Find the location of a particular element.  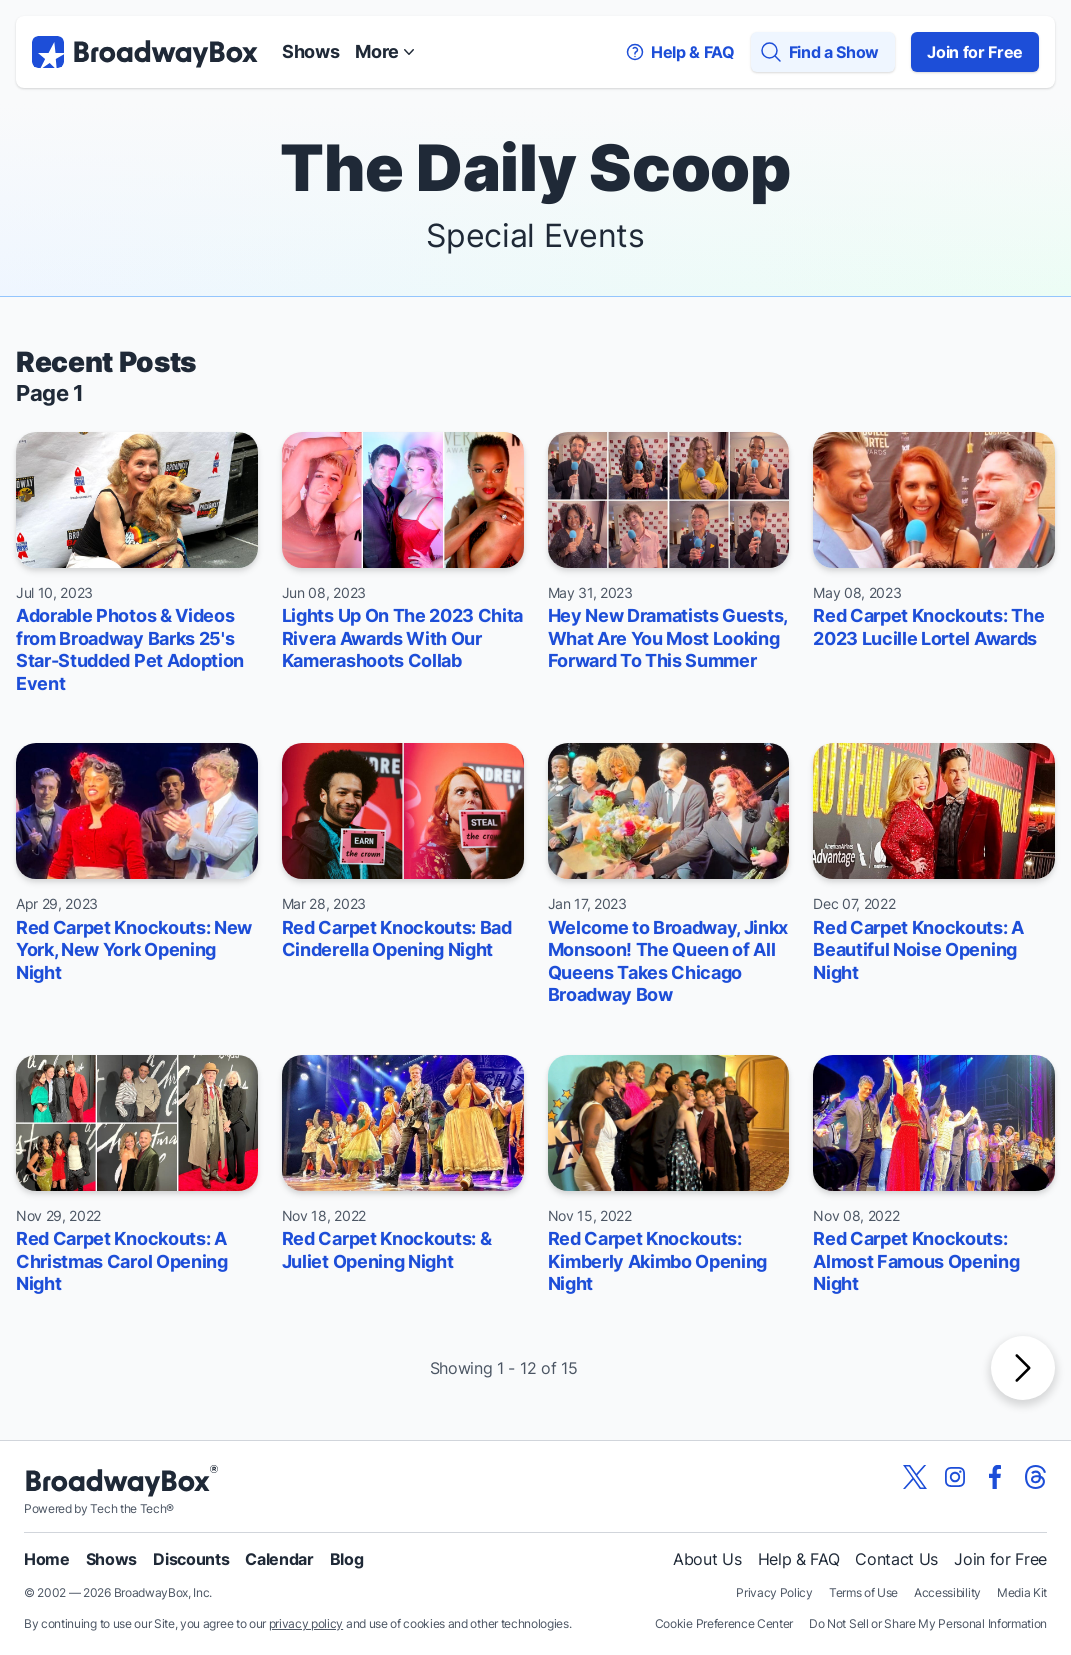

[View our BroadwayBox instagram page] is located at coordinates (955, 1477).